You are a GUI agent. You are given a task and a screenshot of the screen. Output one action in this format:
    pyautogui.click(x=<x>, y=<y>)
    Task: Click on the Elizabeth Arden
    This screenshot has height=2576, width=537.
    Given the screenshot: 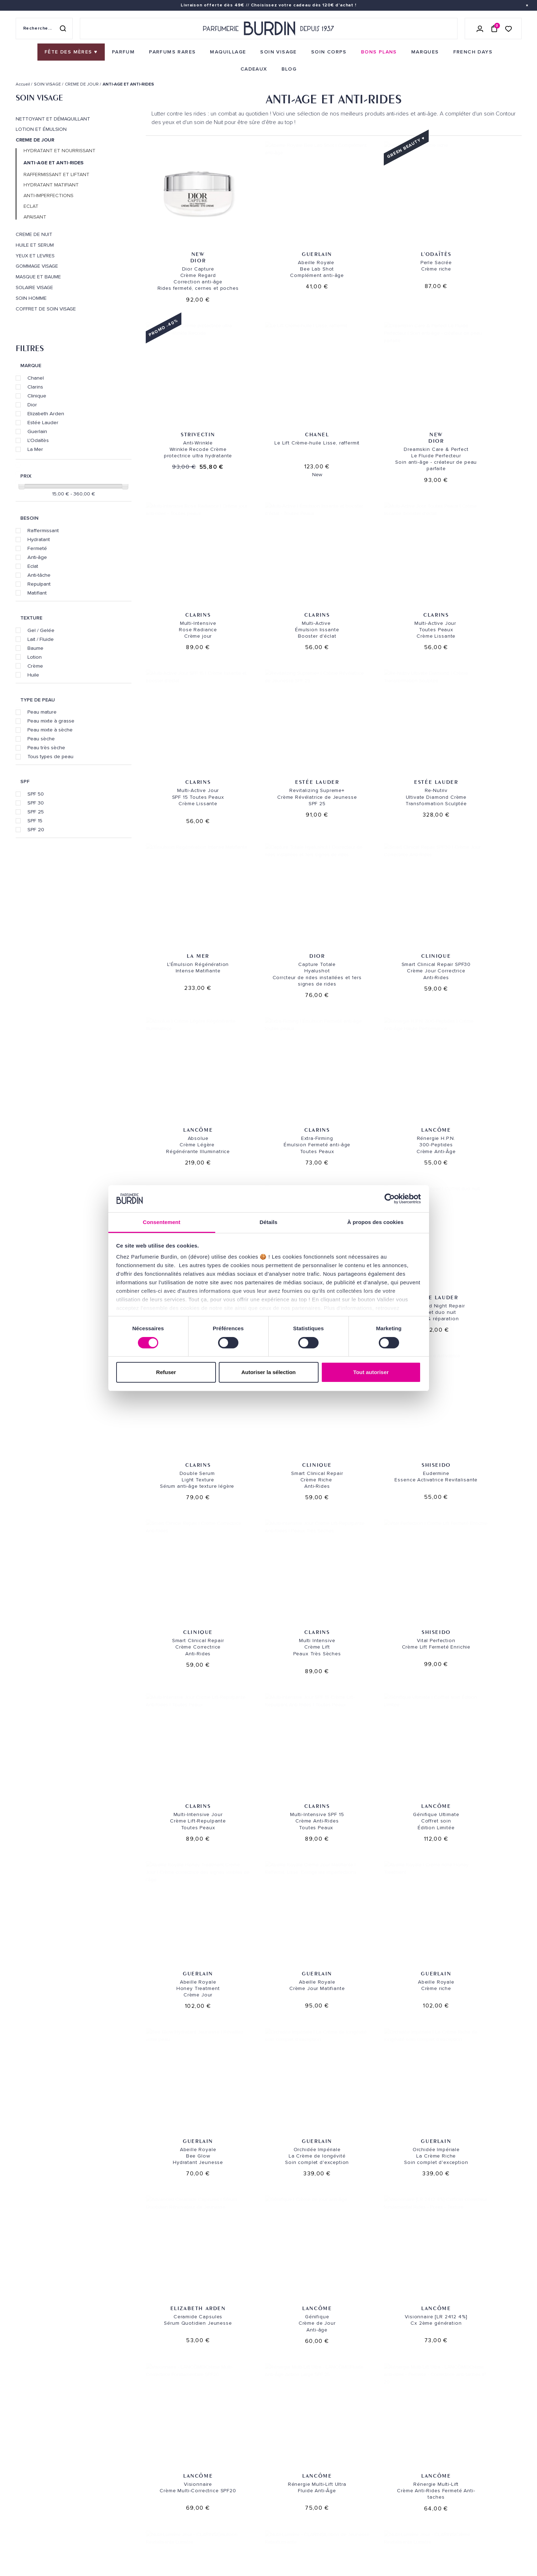 What is the action you would take?
    pyautogui.click(x=45, y=413)
    